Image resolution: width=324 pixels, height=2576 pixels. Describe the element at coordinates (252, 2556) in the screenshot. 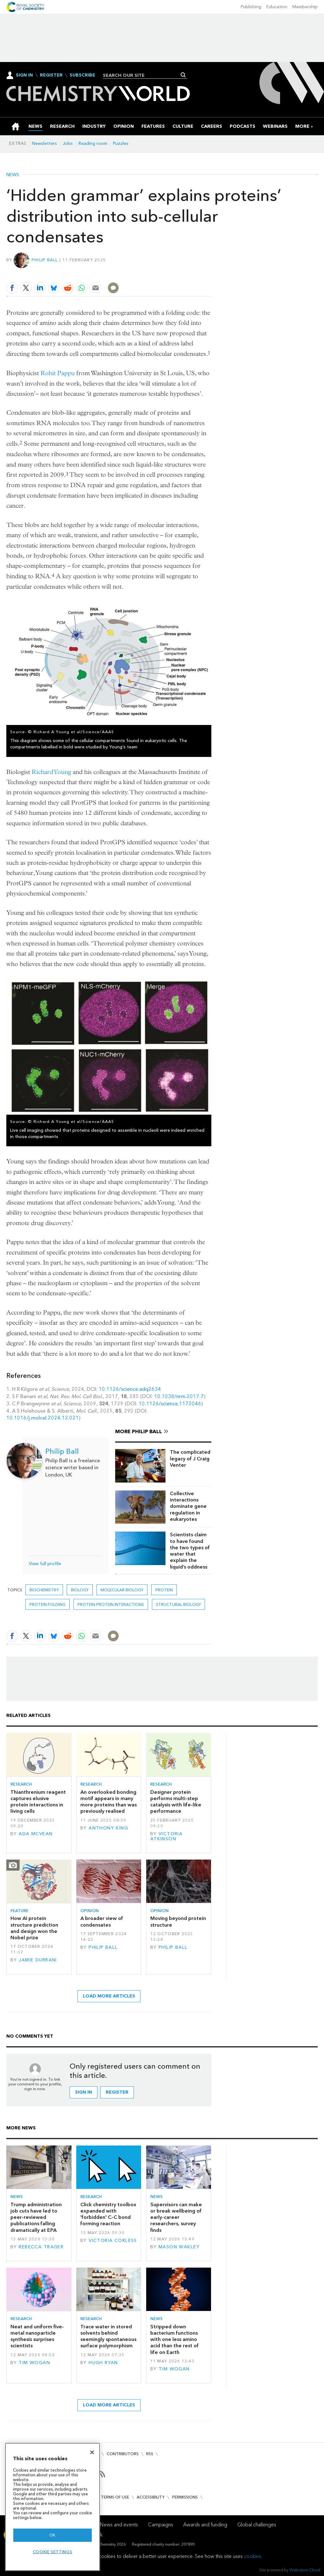

I see `cookies` at that location.